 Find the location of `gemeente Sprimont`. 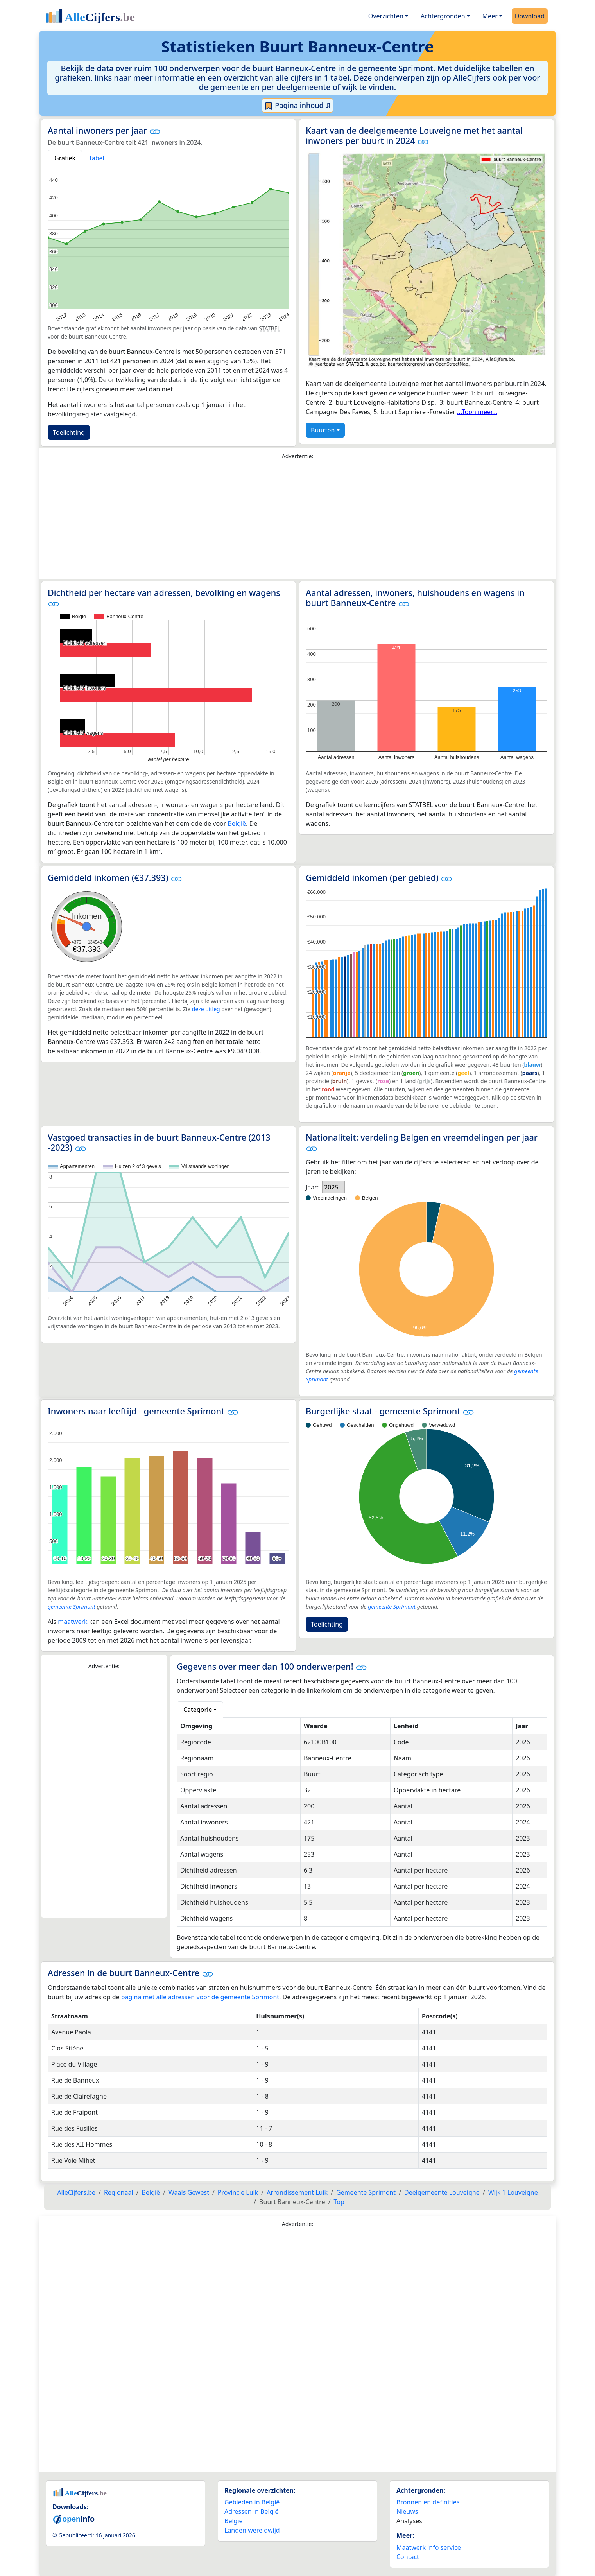

gemeente Sprimont is located at coordinates (71, 1606).